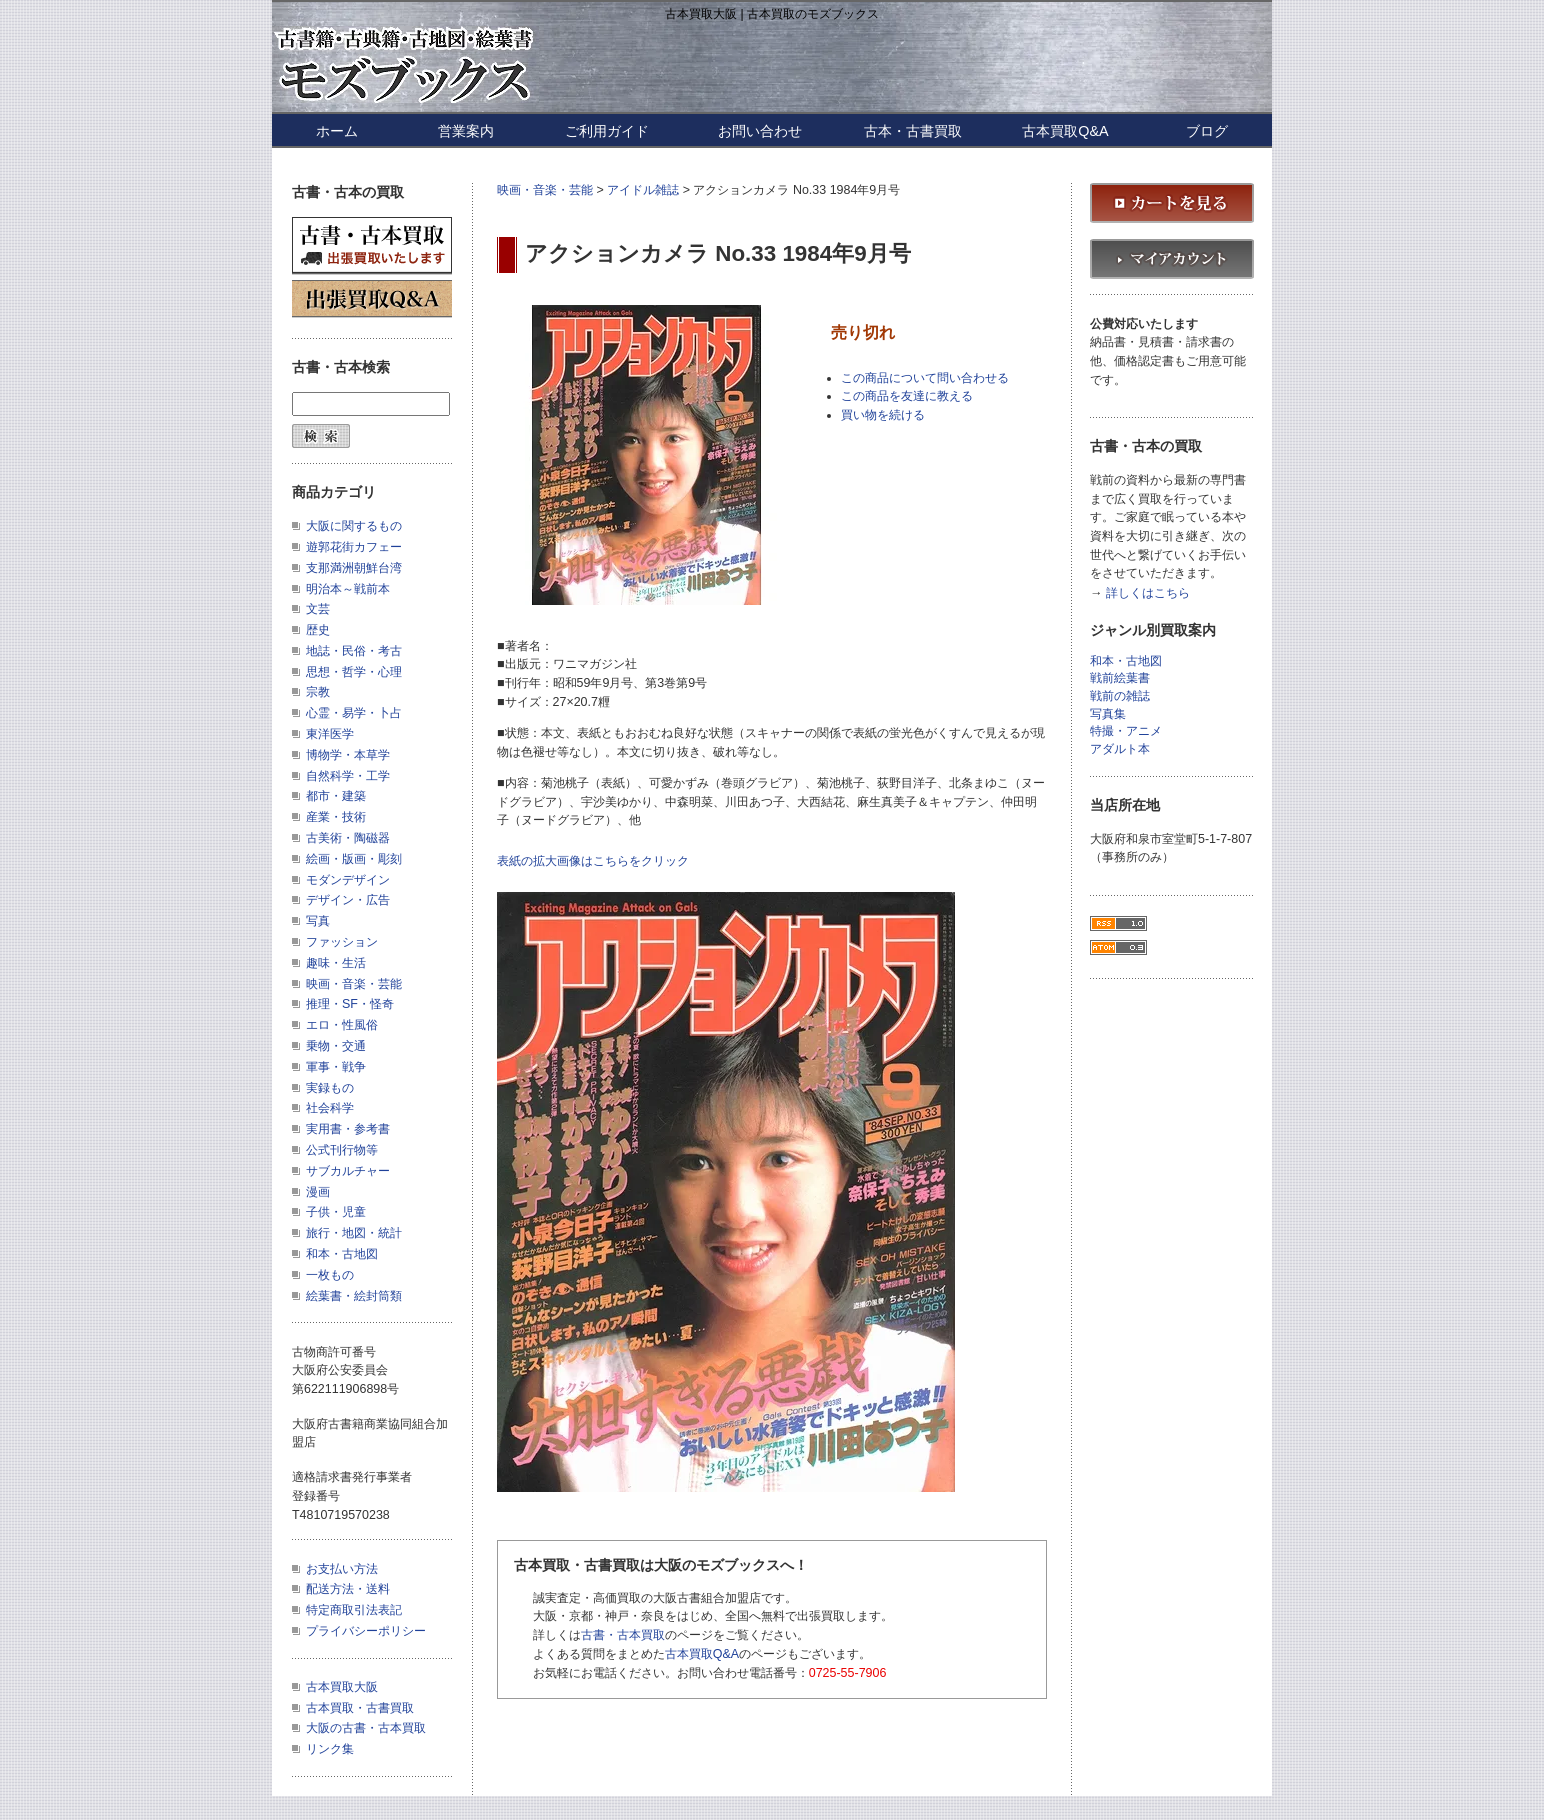 This screenshot has width=1544, height=1820. Describe the element at coordinates (1120, 696) in the screenshot. I see `戦前の雑誌` at that location.